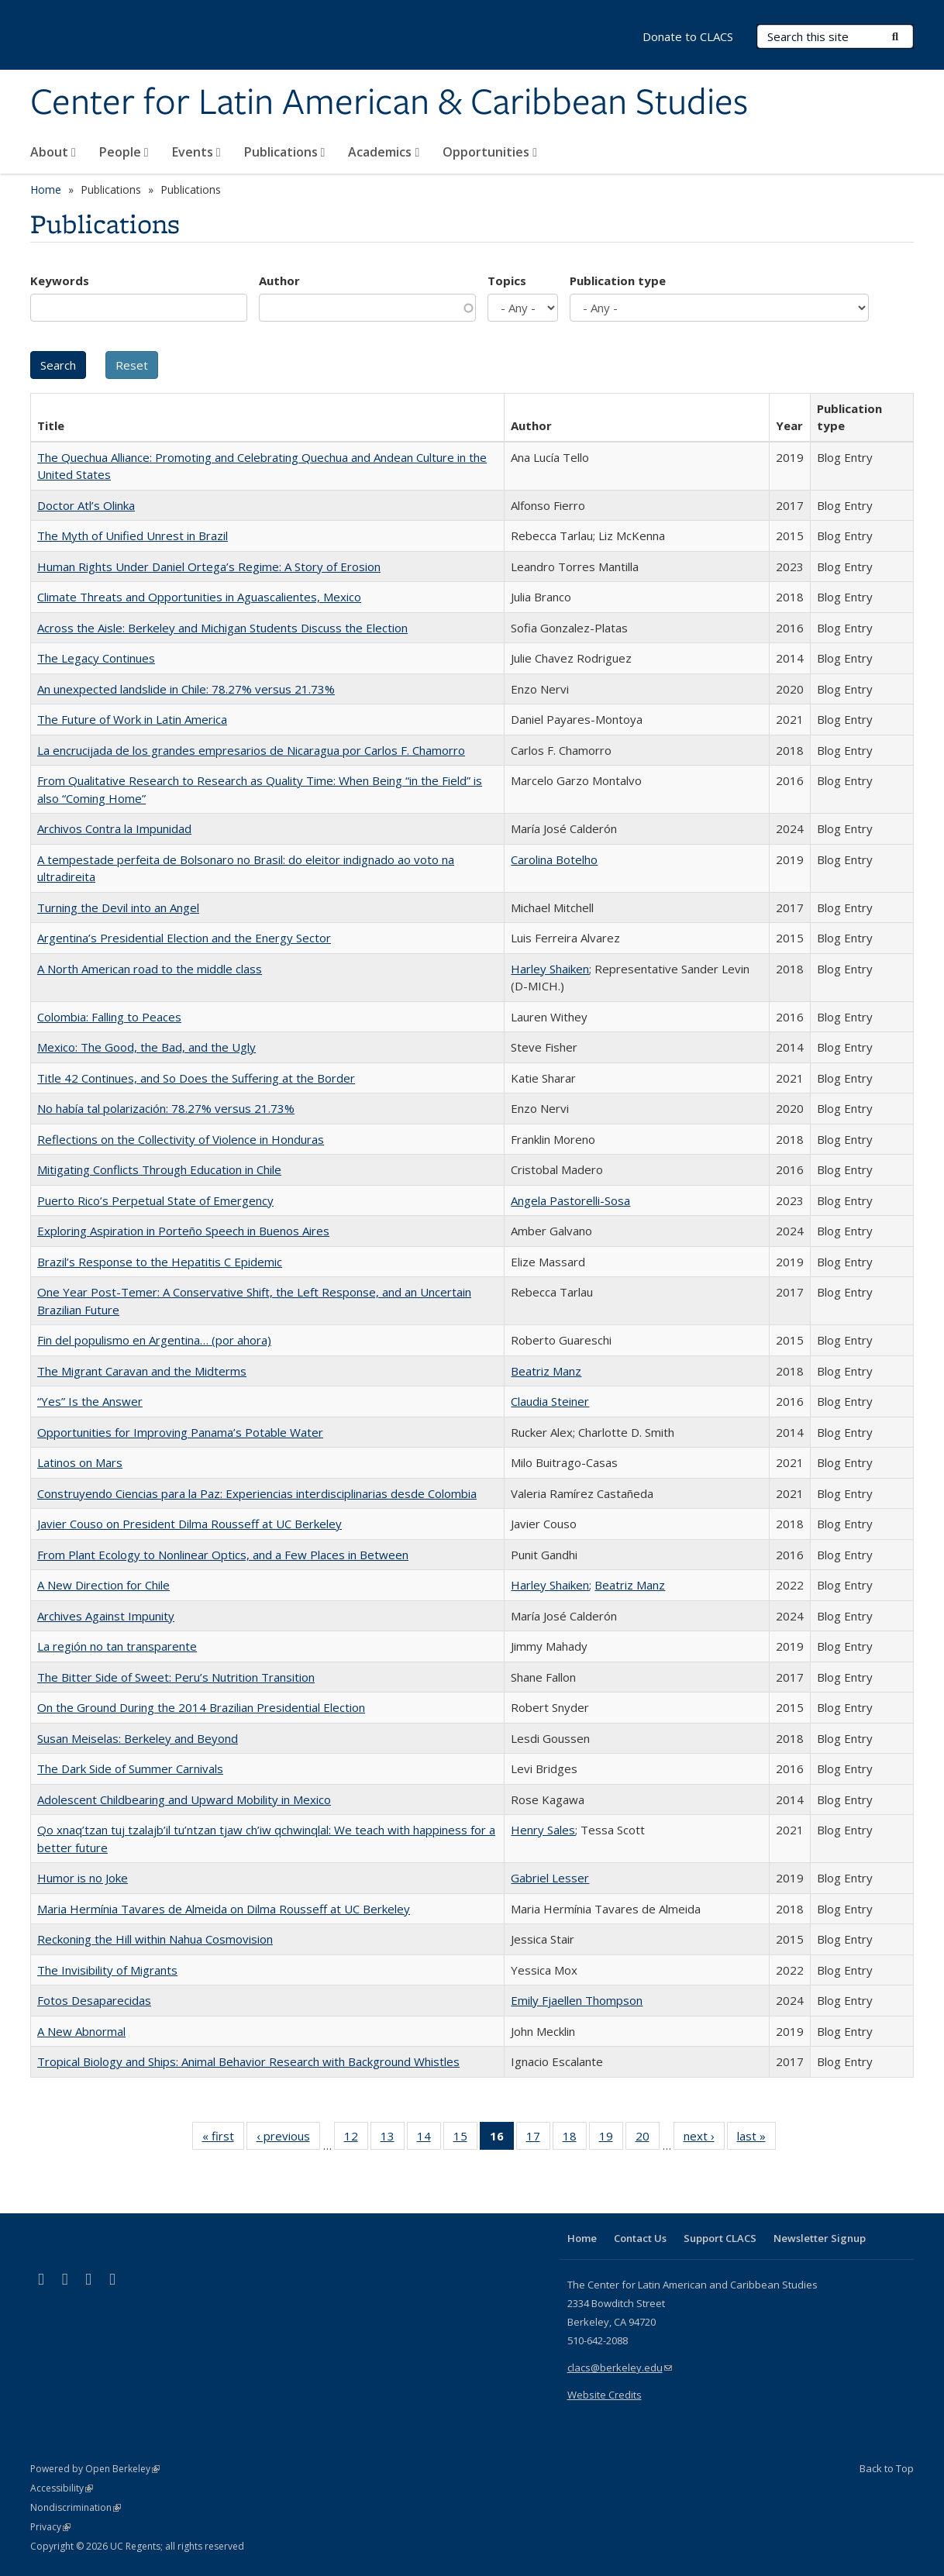 The image size is (944, 2576). I want to click on No había tal polarización: 78.27% versus 21.73%, so click(166, 1108).